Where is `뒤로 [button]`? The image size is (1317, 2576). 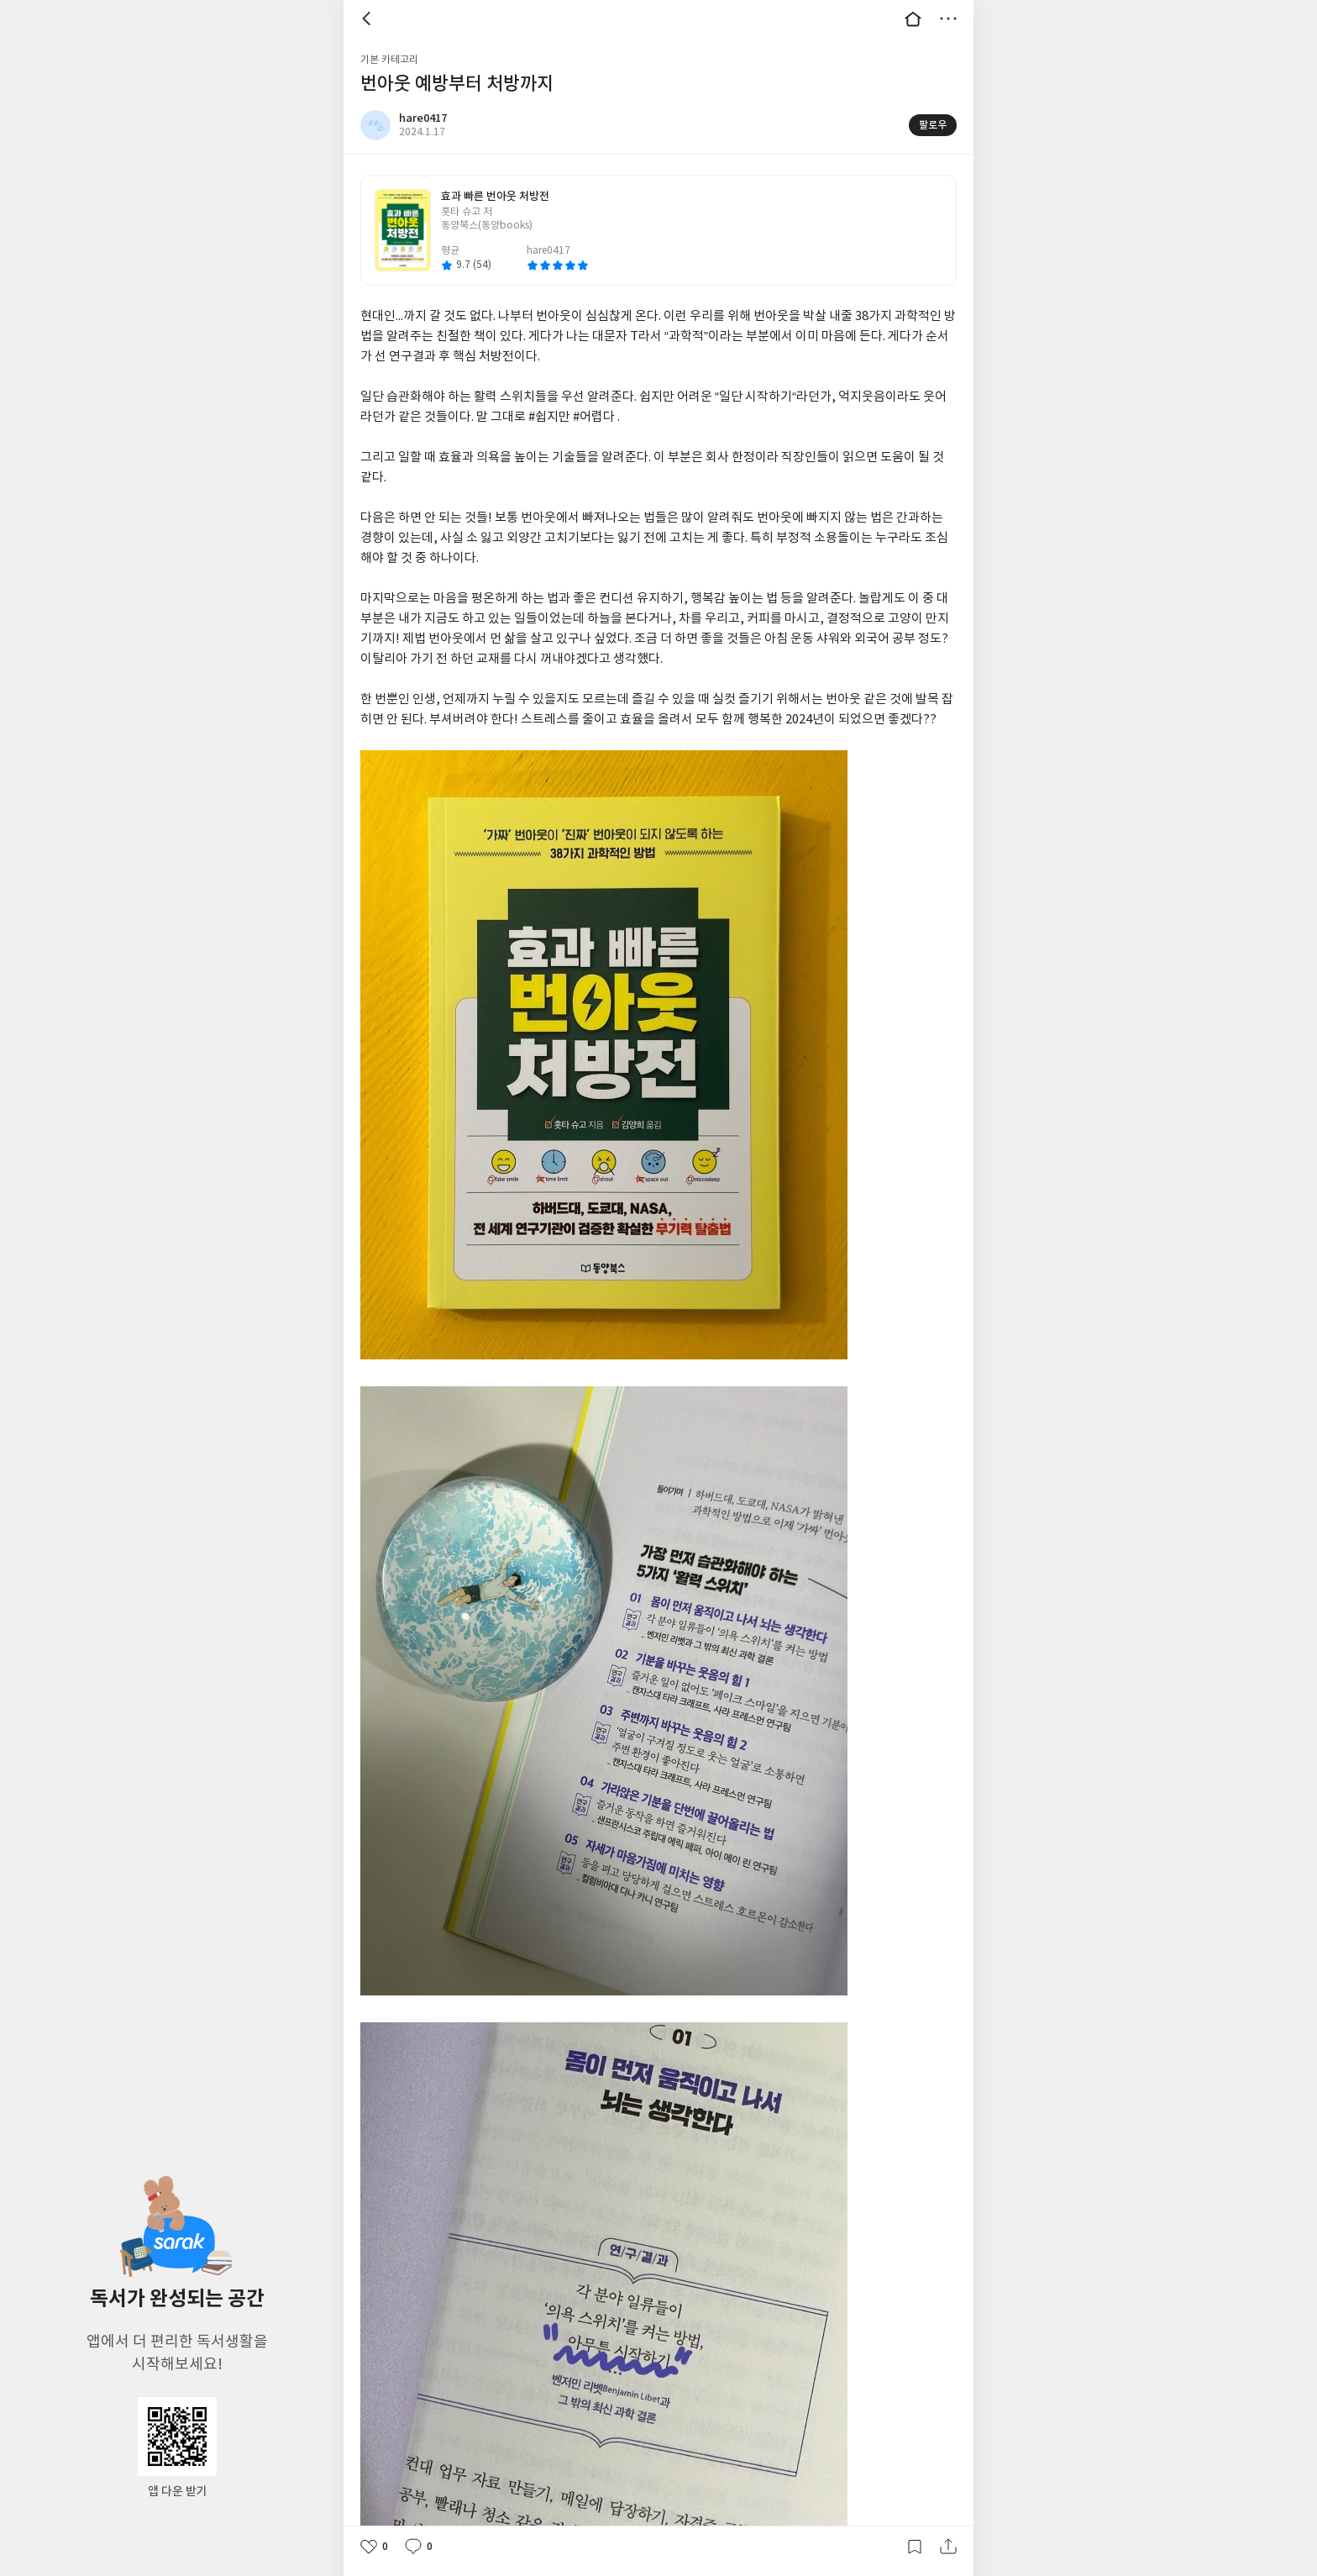 뒤로 [button] is located at coordinates (368, 18).